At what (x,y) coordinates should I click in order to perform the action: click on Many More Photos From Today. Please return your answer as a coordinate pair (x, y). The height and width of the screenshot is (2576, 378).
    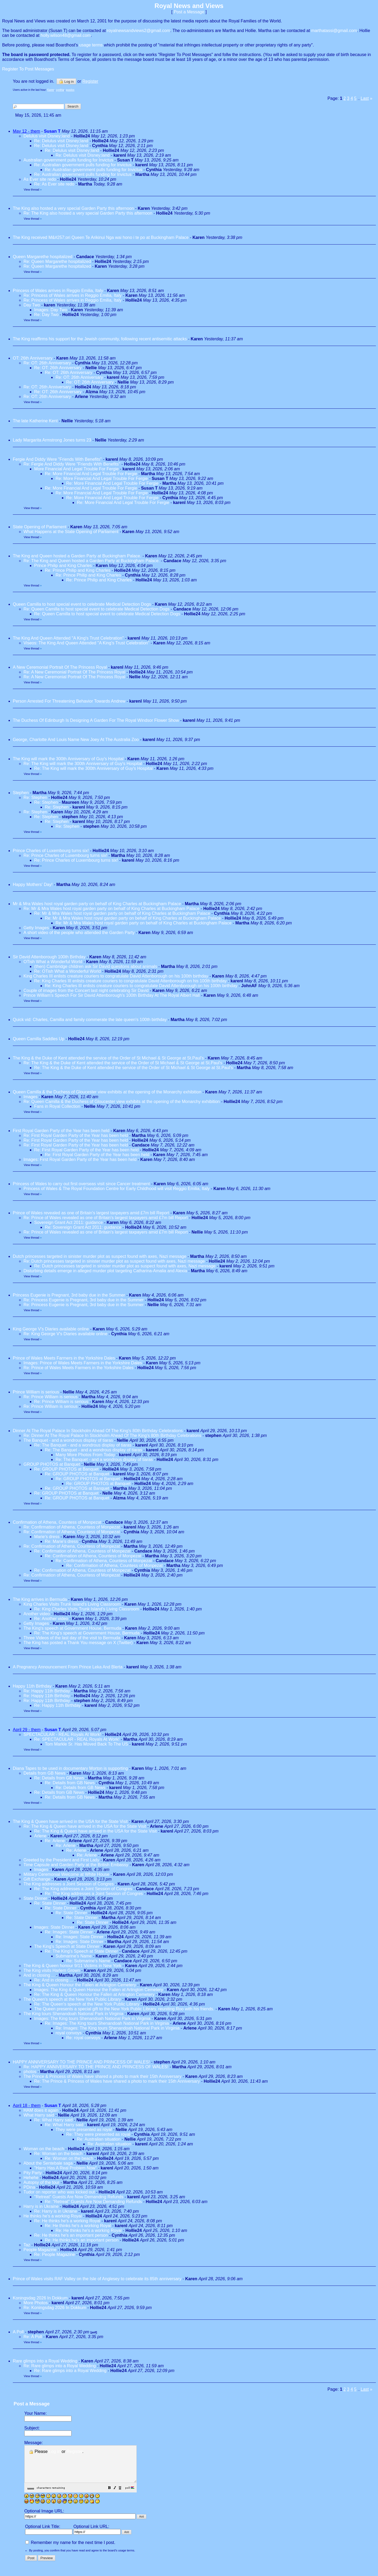
    Looking at the image, I should click on (85, 1454).